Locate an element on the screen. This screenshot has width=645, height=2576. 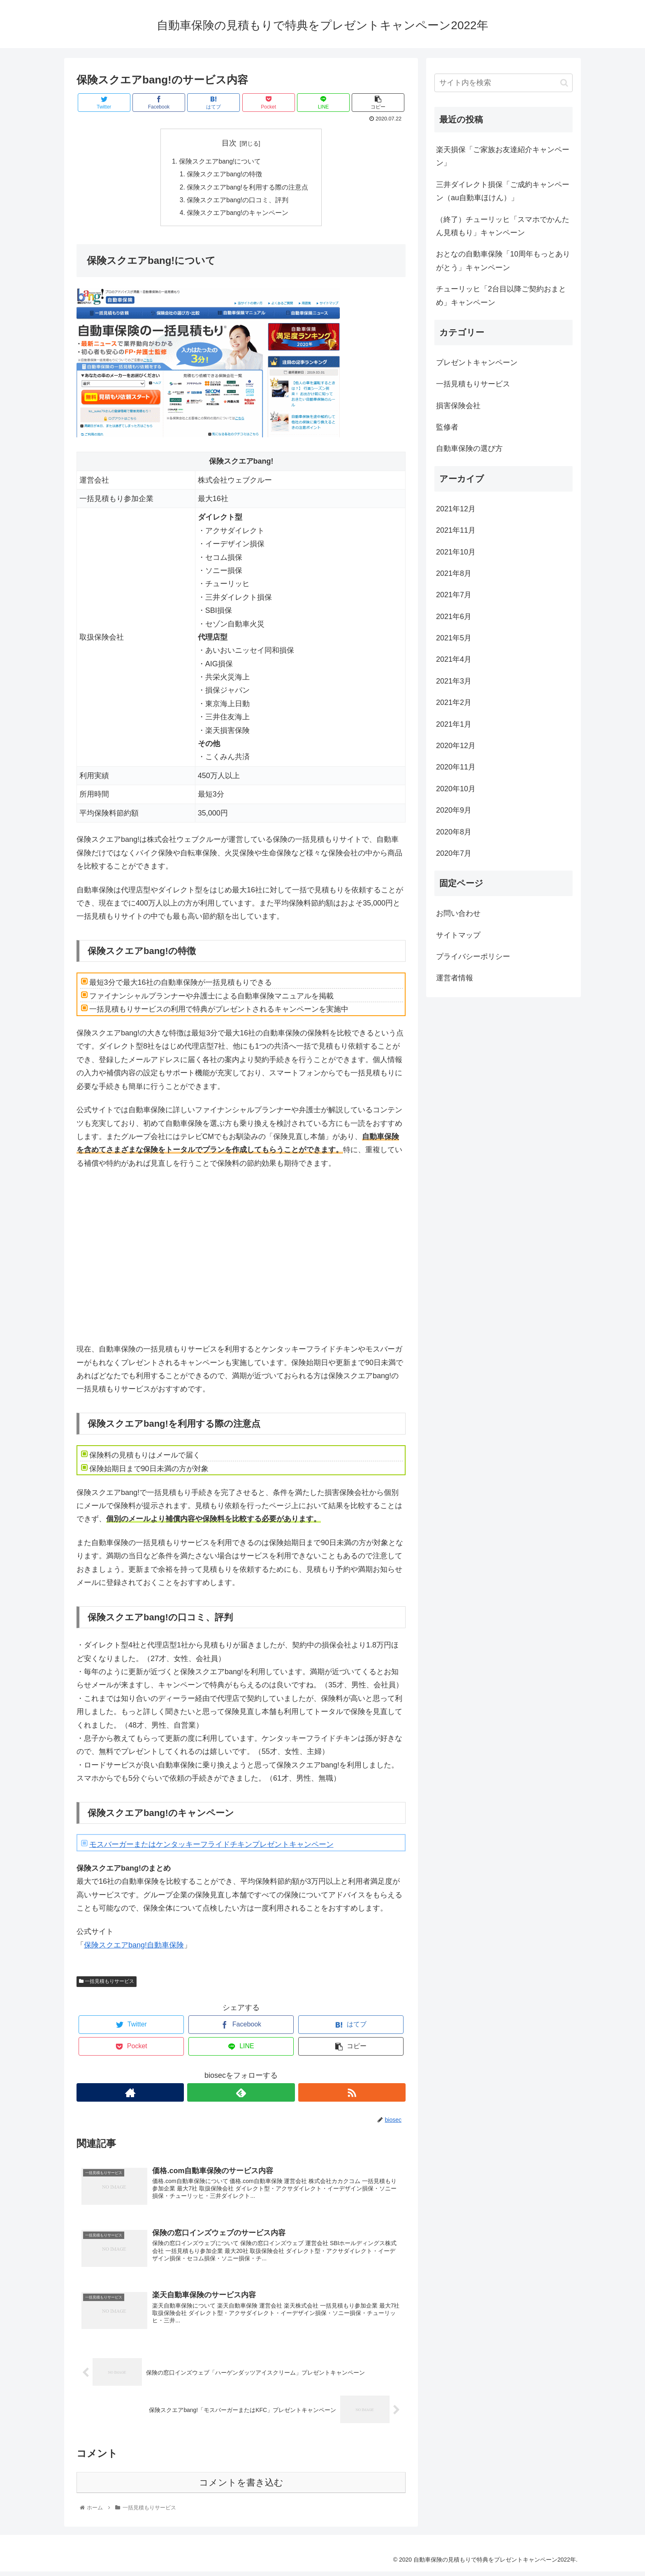
2021年2月 is located at coordinates (453, 702).